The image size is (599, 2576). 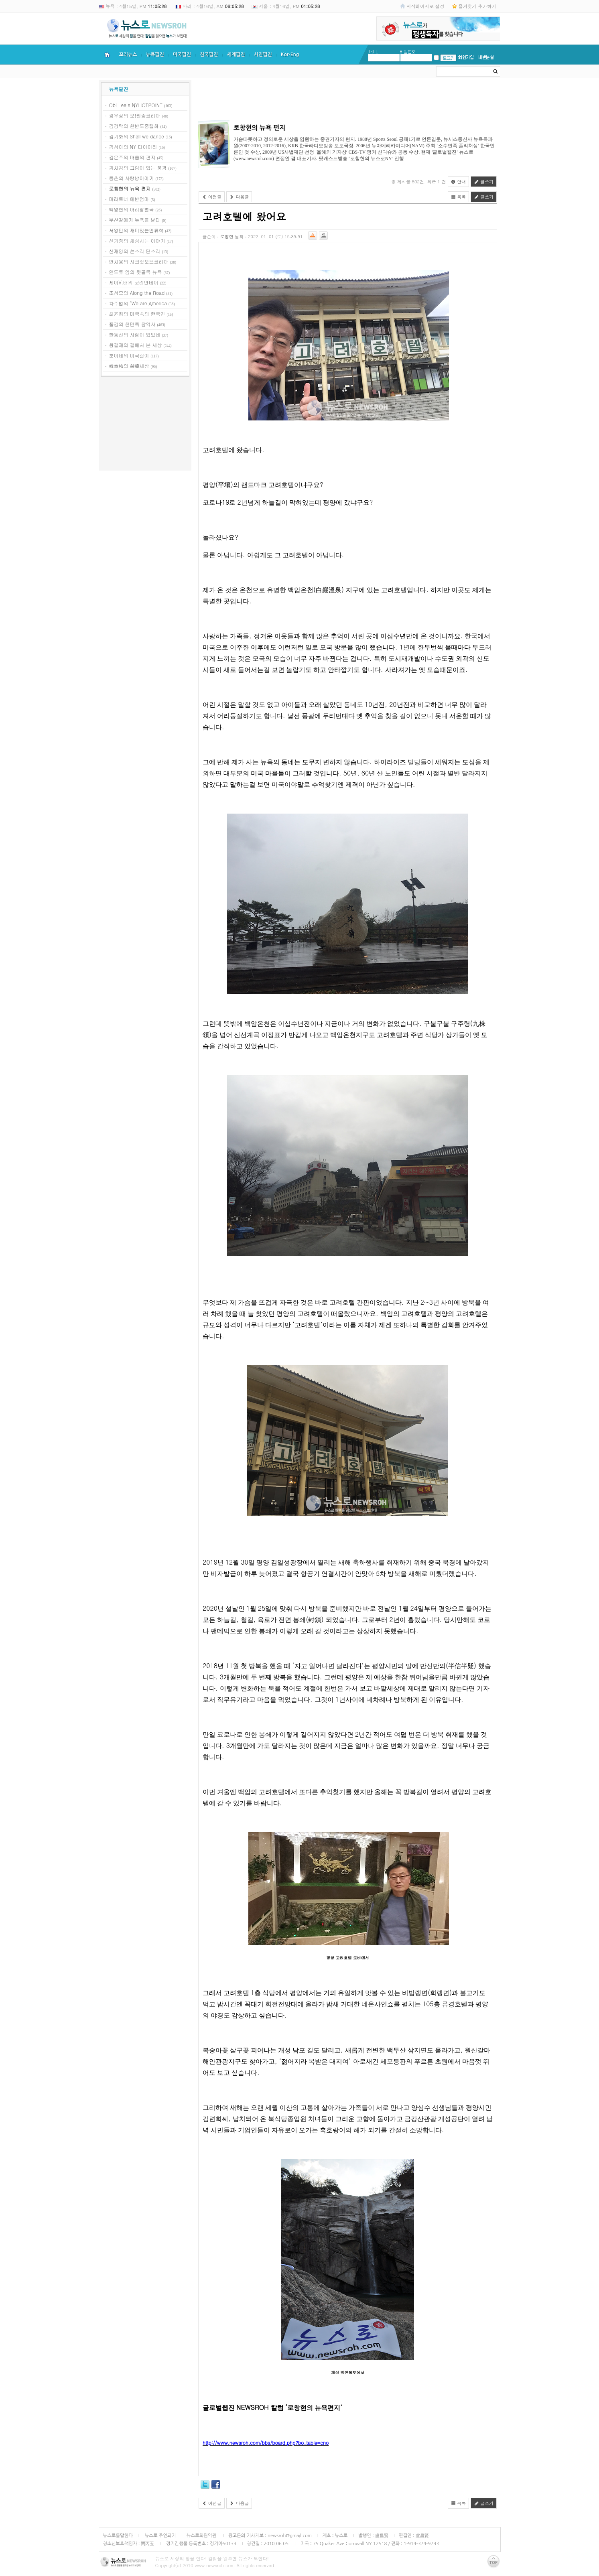 What do you see at coordinates (129, 198) in the screenshot?
I see `마라토너 에반엄마` at bounding box center [129, 198].